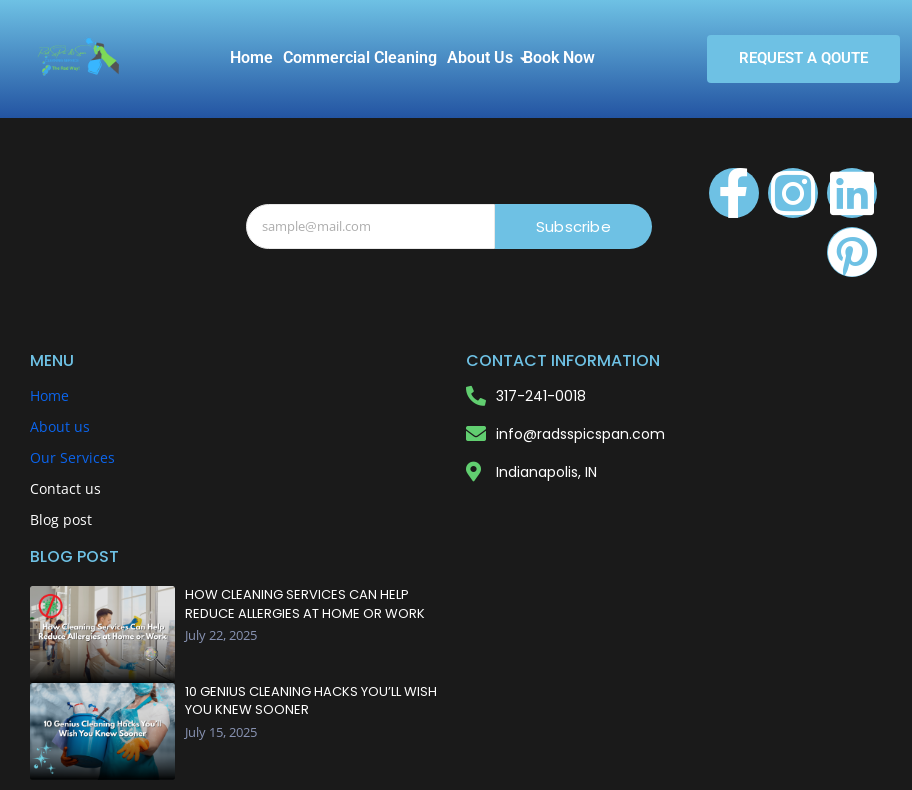 Image resolution: width=912 pixels, height=790 pixels. What do you see at coordinates (360, 57) in the screenshot?
I see `Commercial Cleaning` at bounding box center [360, 57].